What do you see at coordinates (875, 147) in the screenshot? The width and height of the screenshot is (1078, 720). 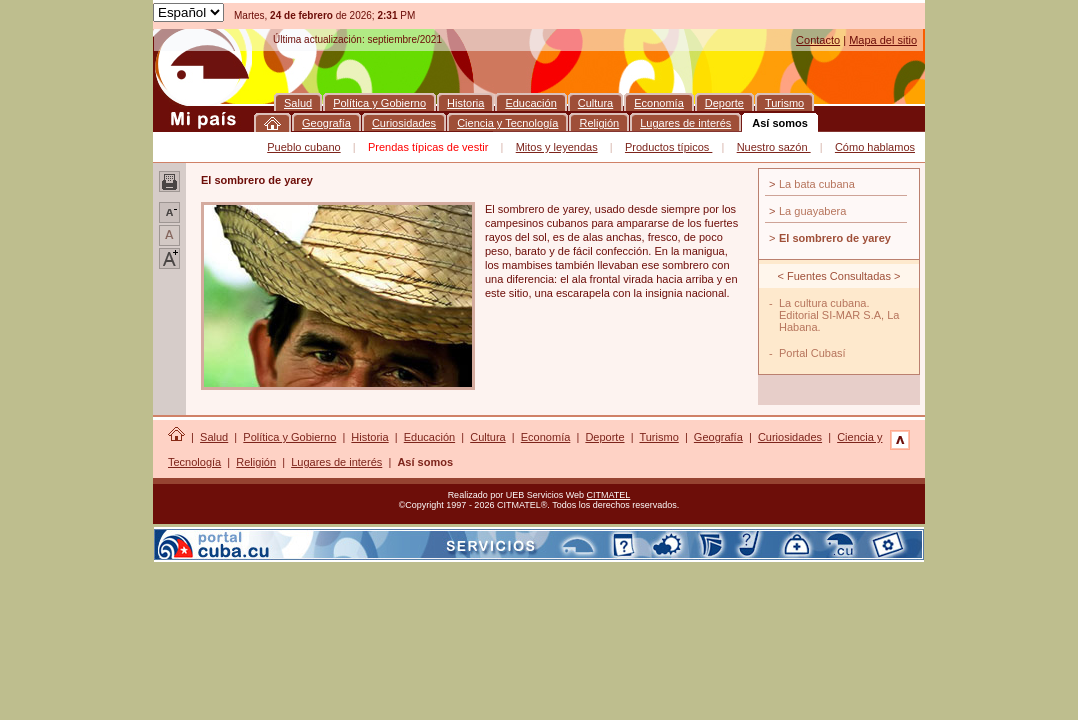 I see `Cómo hablamos` at bounding box center [875, 147].